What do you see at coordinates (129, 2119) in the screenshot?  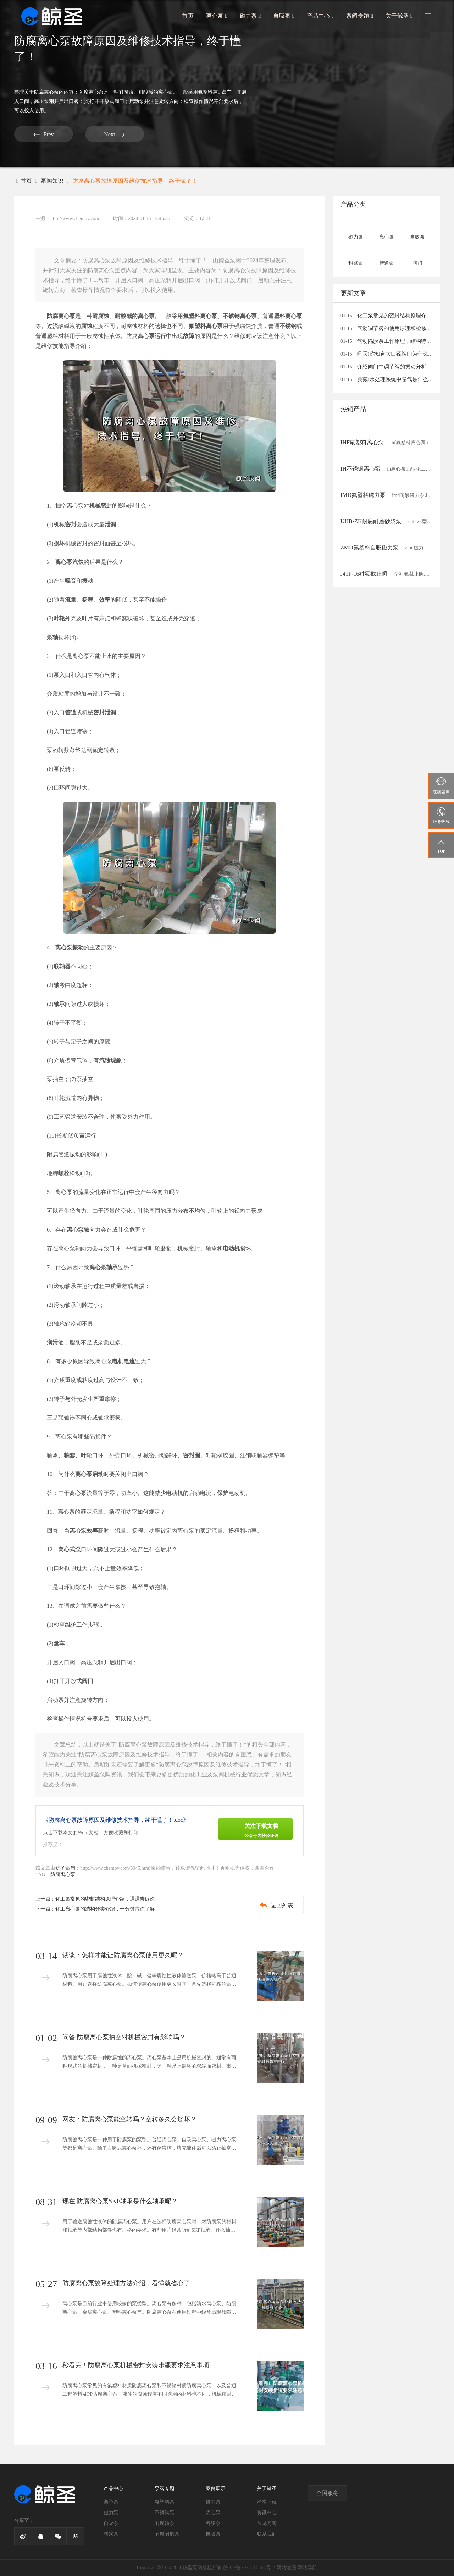 I see `网友：防腐离心泵能空转吗？空转多久会烧坏？` at bounding box center [129, 2119].